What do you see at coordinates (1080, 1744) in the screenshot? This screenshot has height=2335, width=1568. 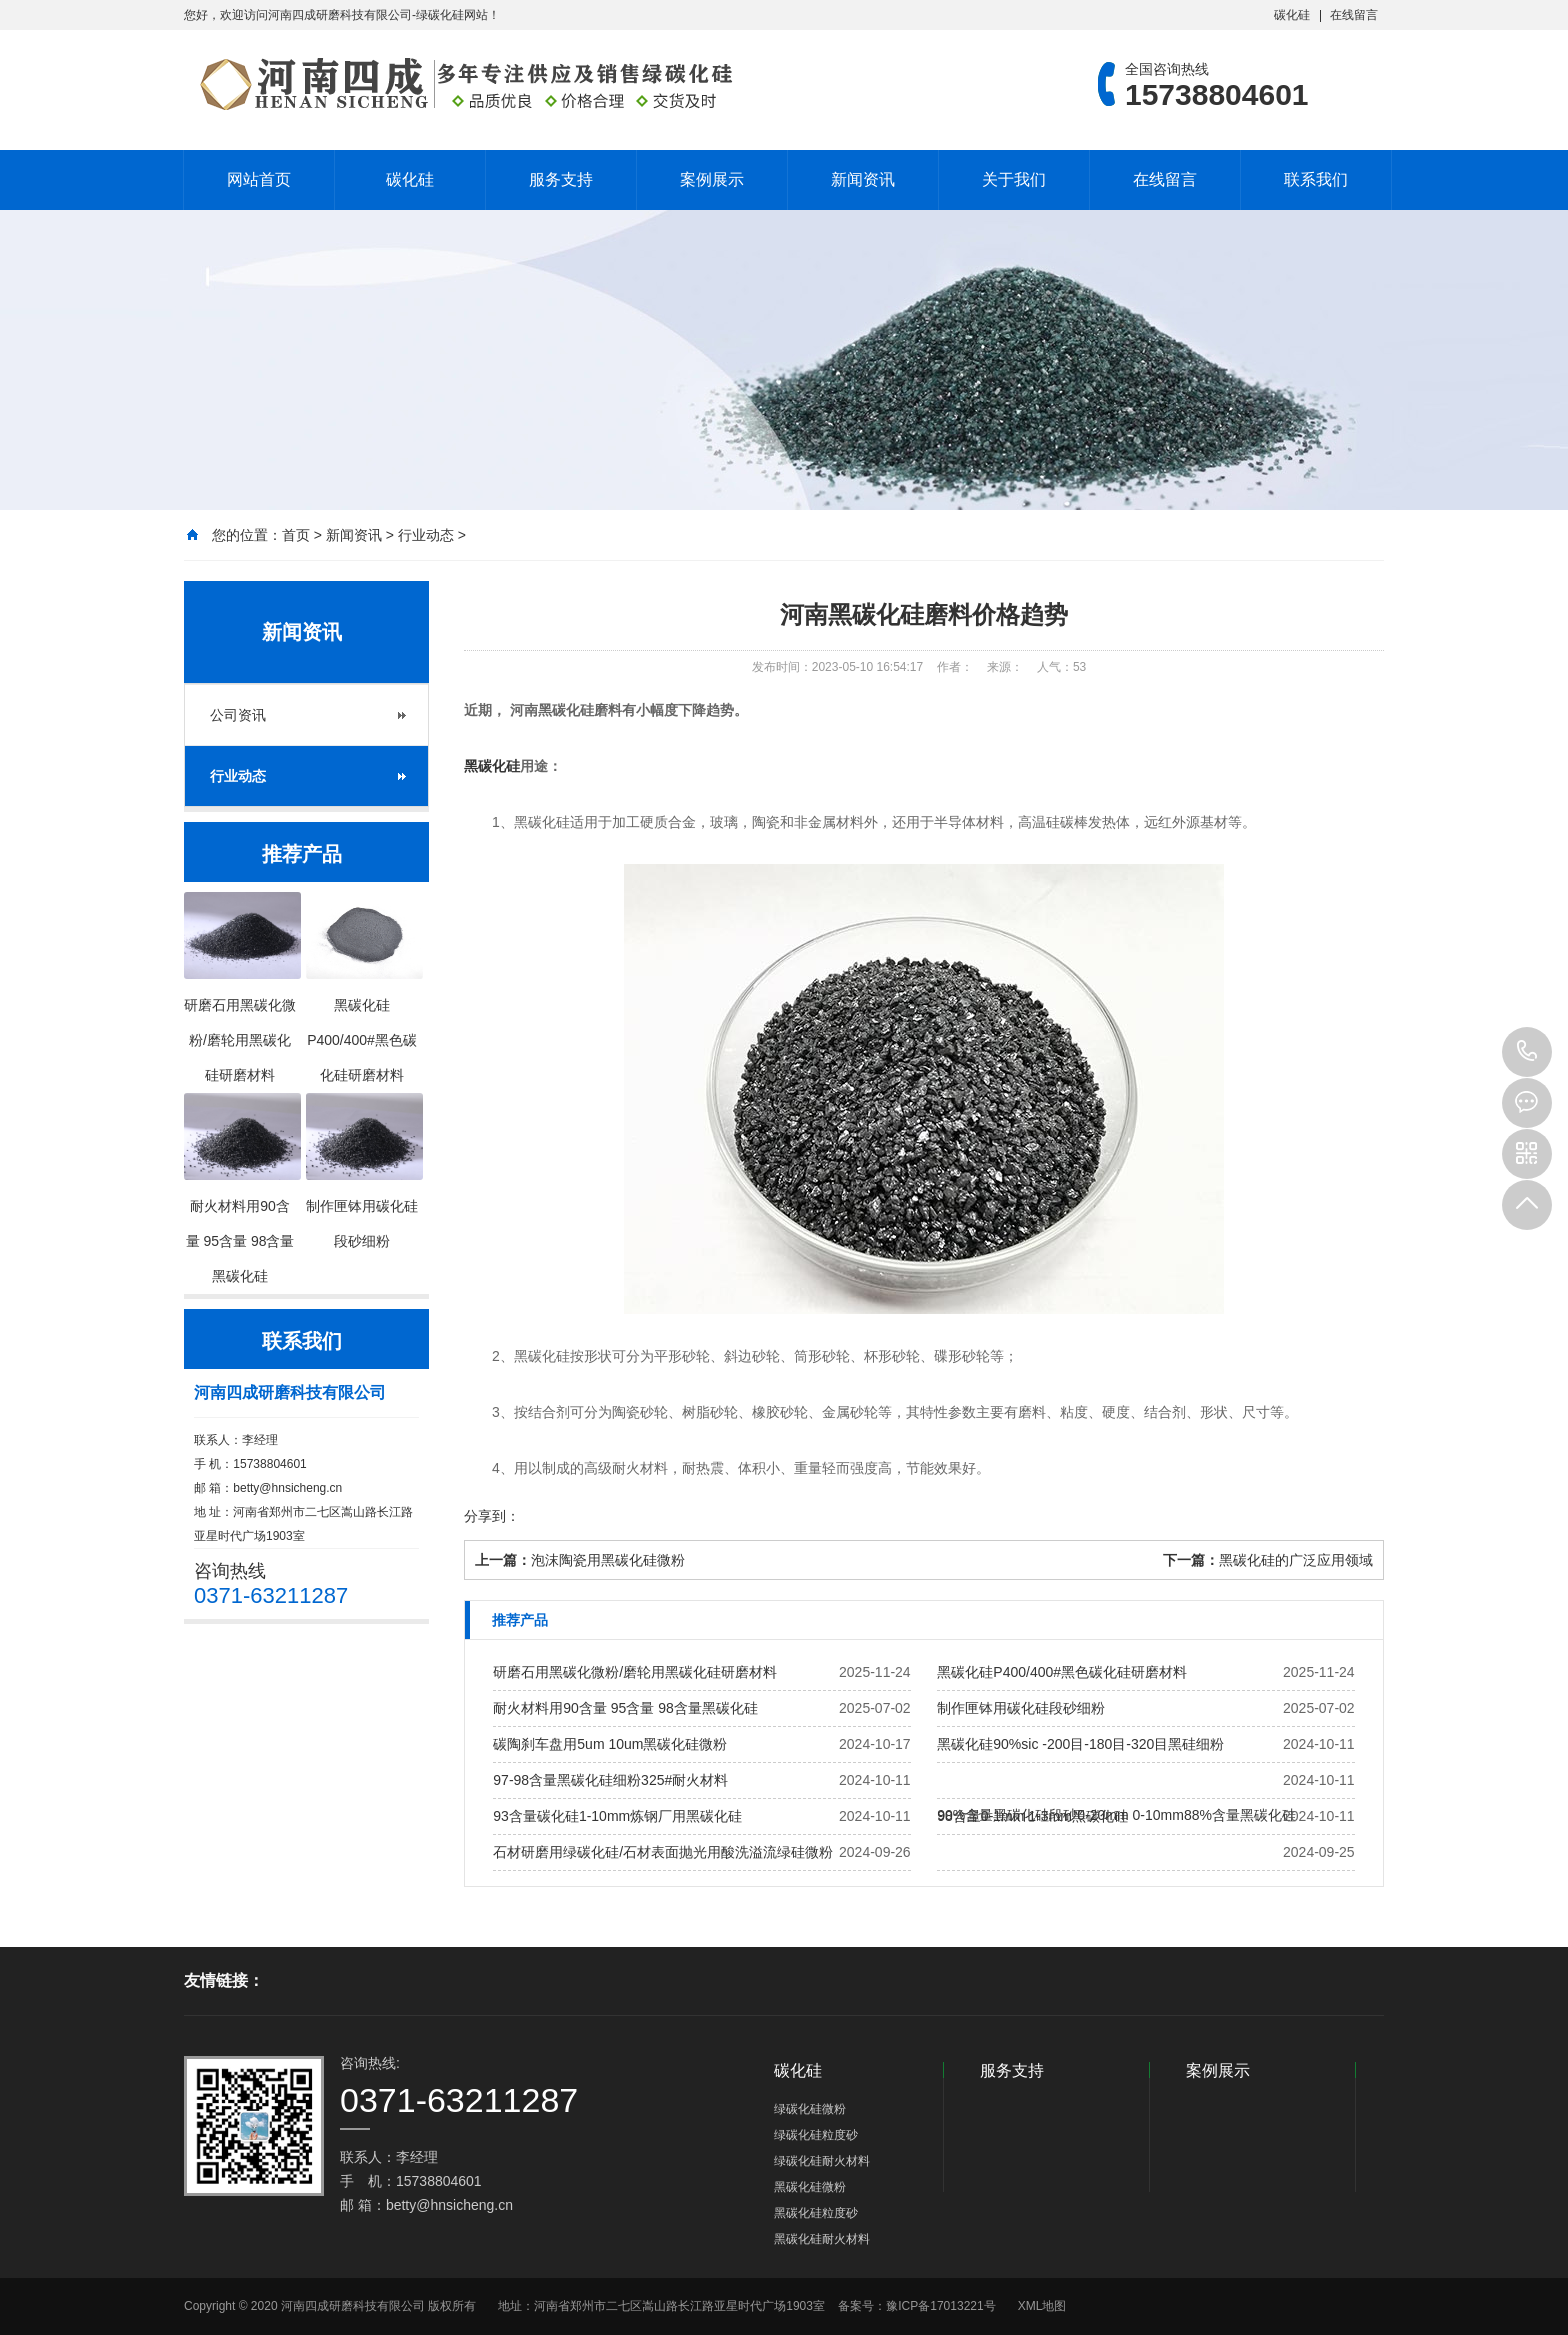 I see `黑碳化硅90%sic -200目-180目-320目黑硅细粉` at bounding box center [1080, 1744].